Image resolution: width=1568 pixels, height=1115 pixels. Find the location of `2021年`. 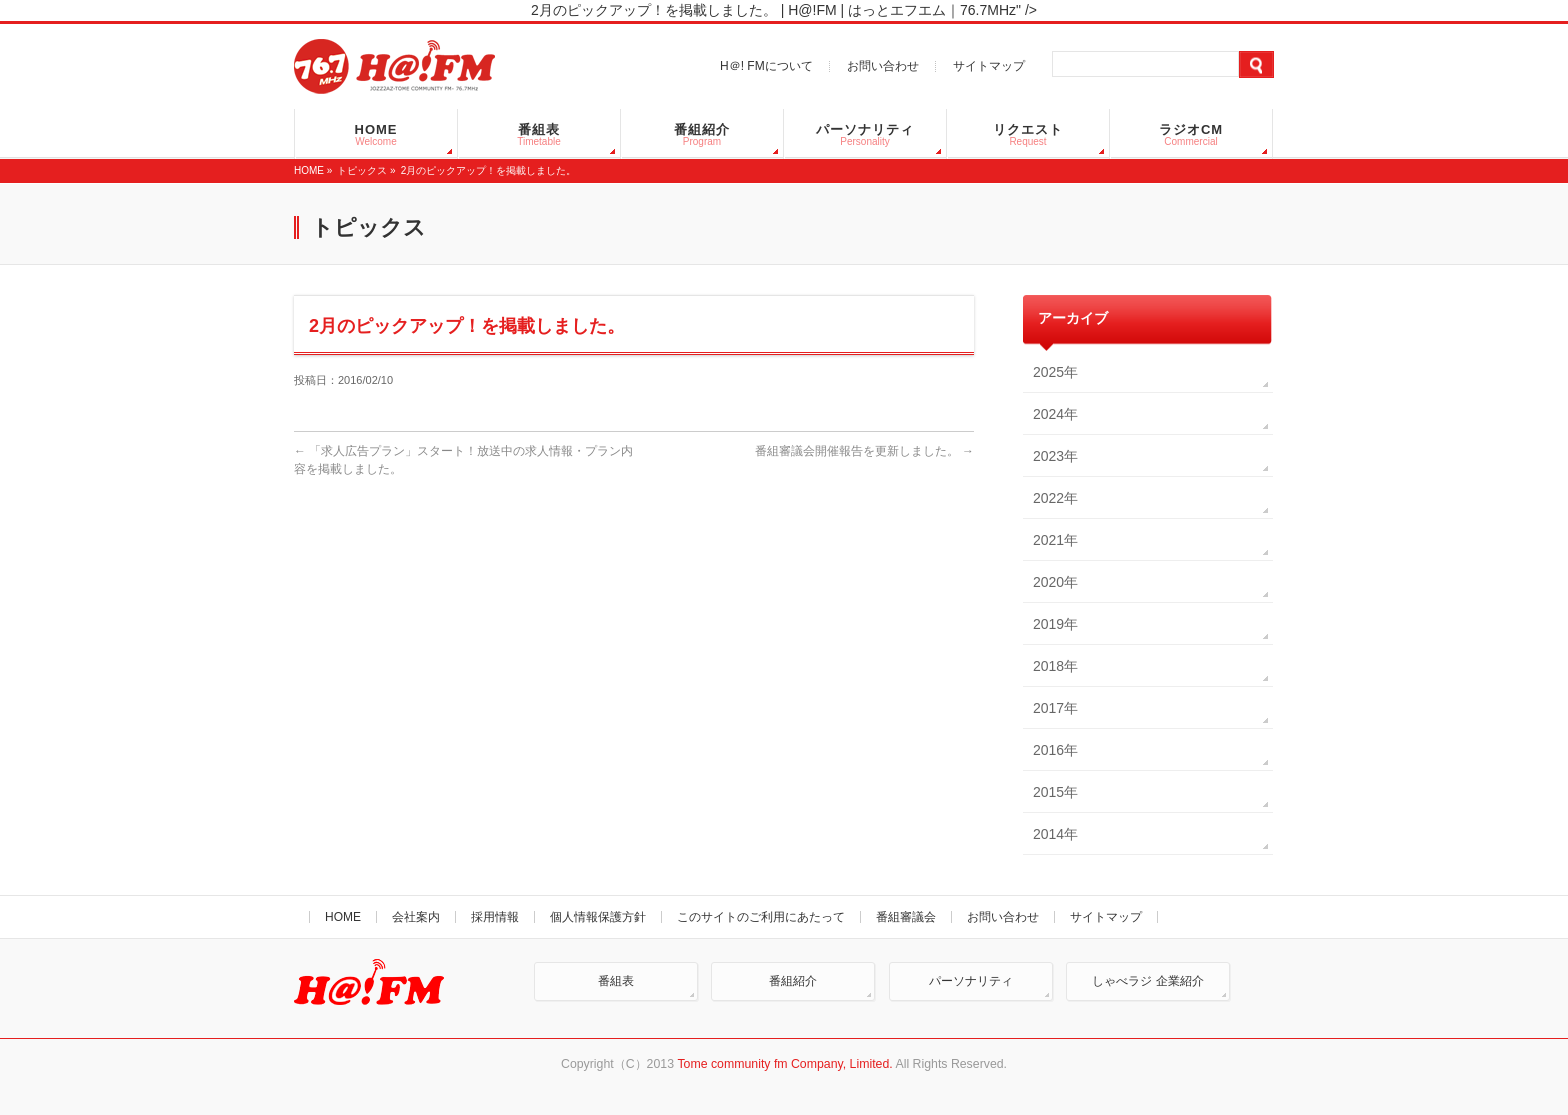

2021年 is located at coordinates (1055, 540).